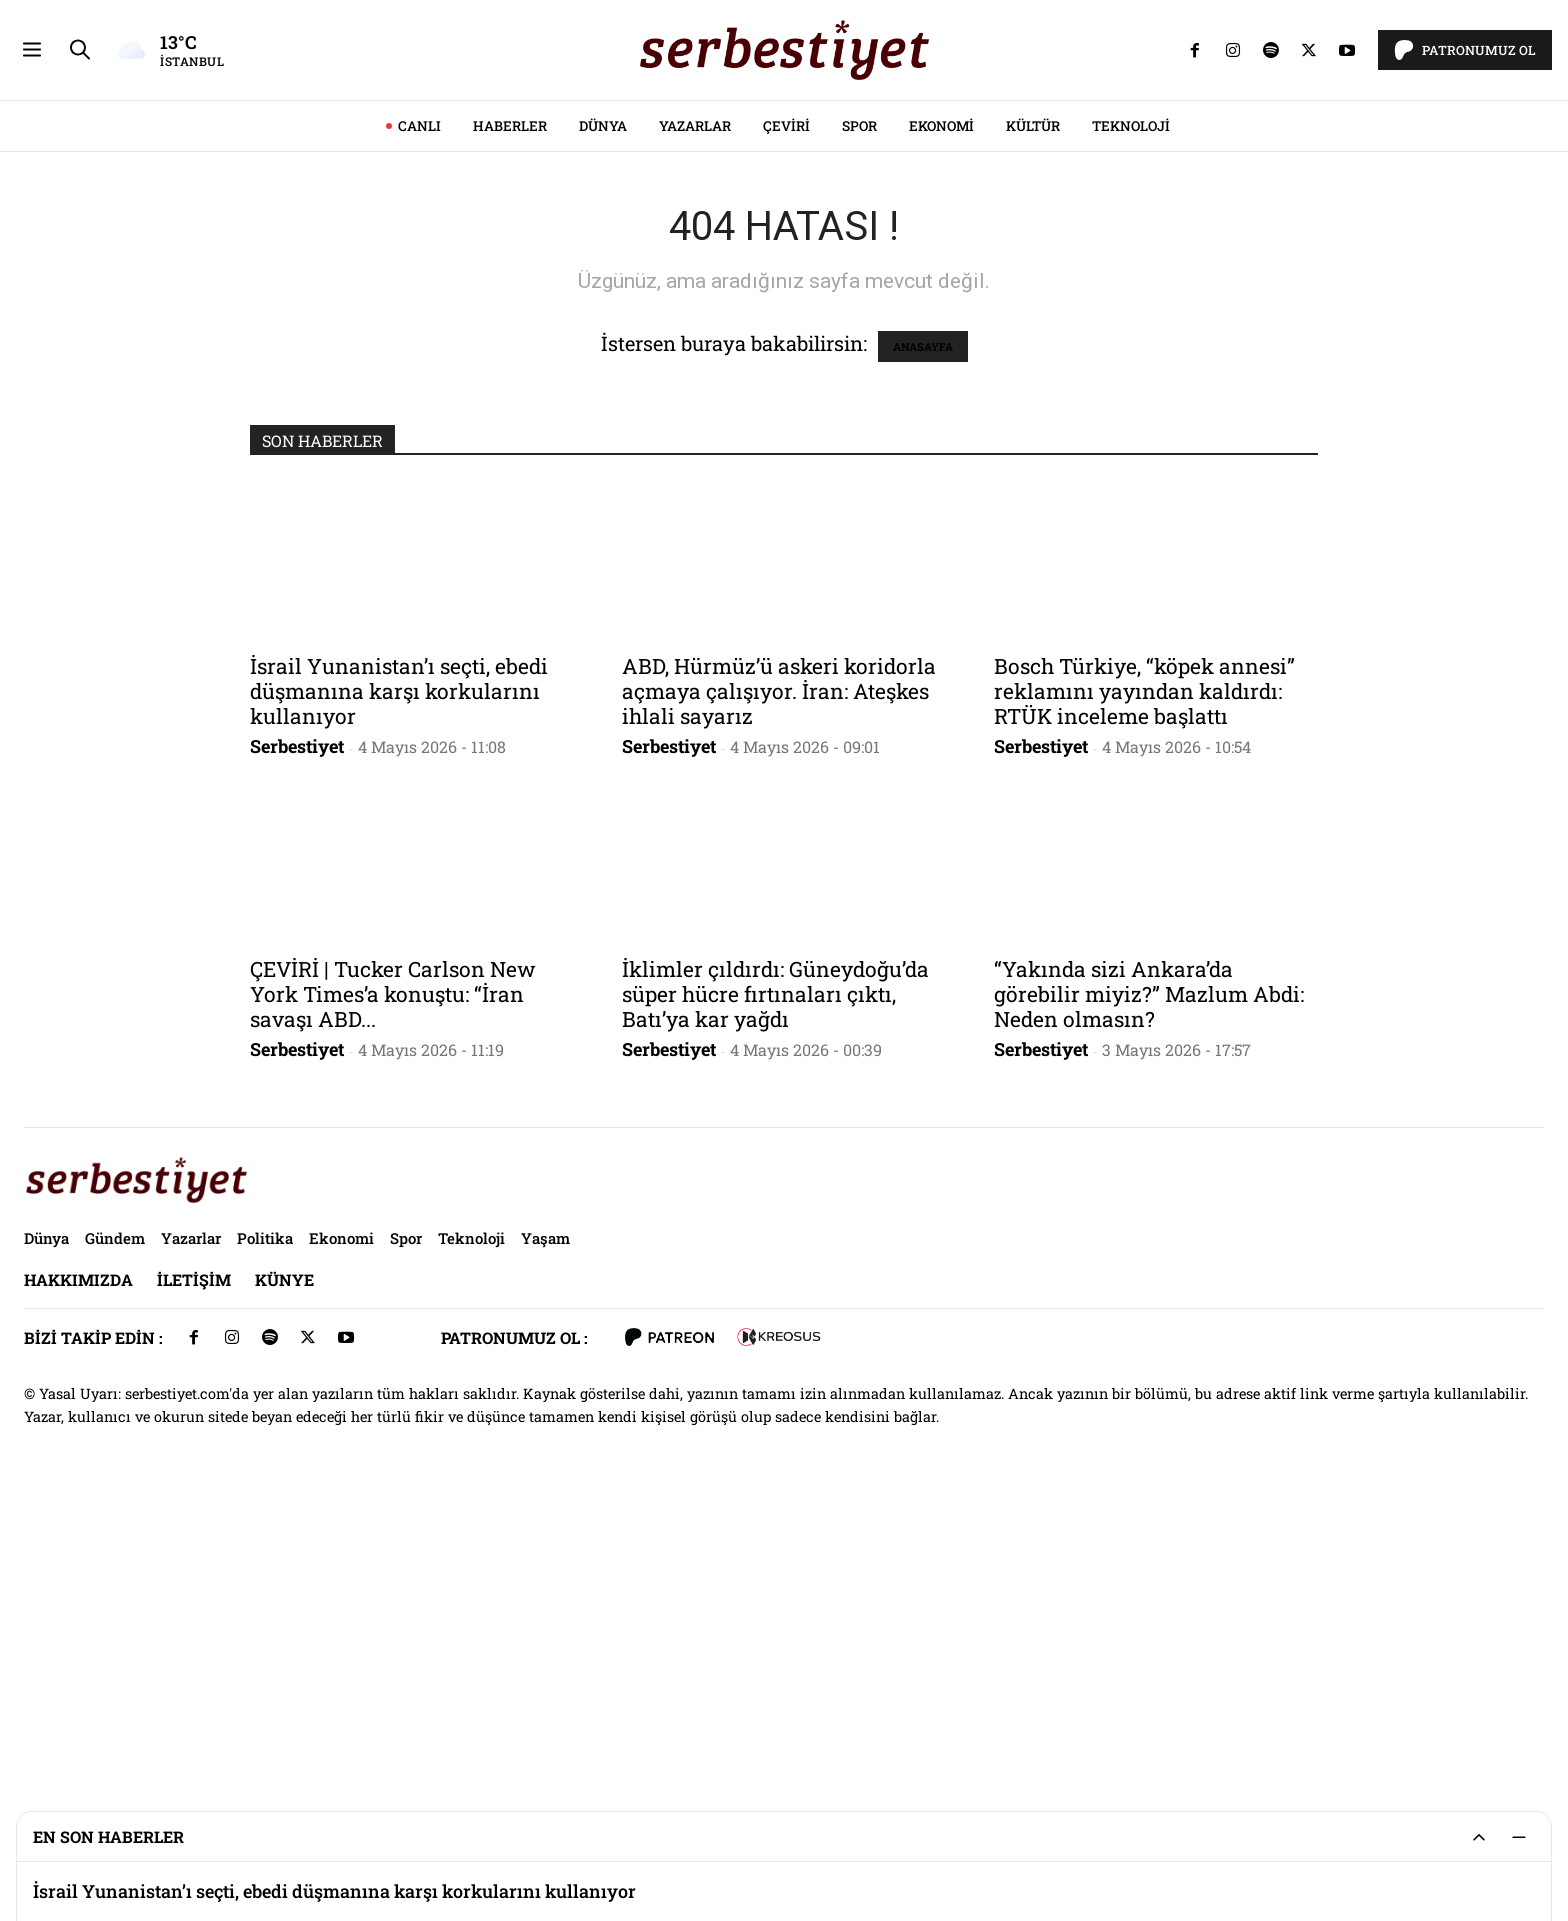 The height and width of the screenshot is (1921, 1568). I want to click on Ekonomi, so click(941, 406).